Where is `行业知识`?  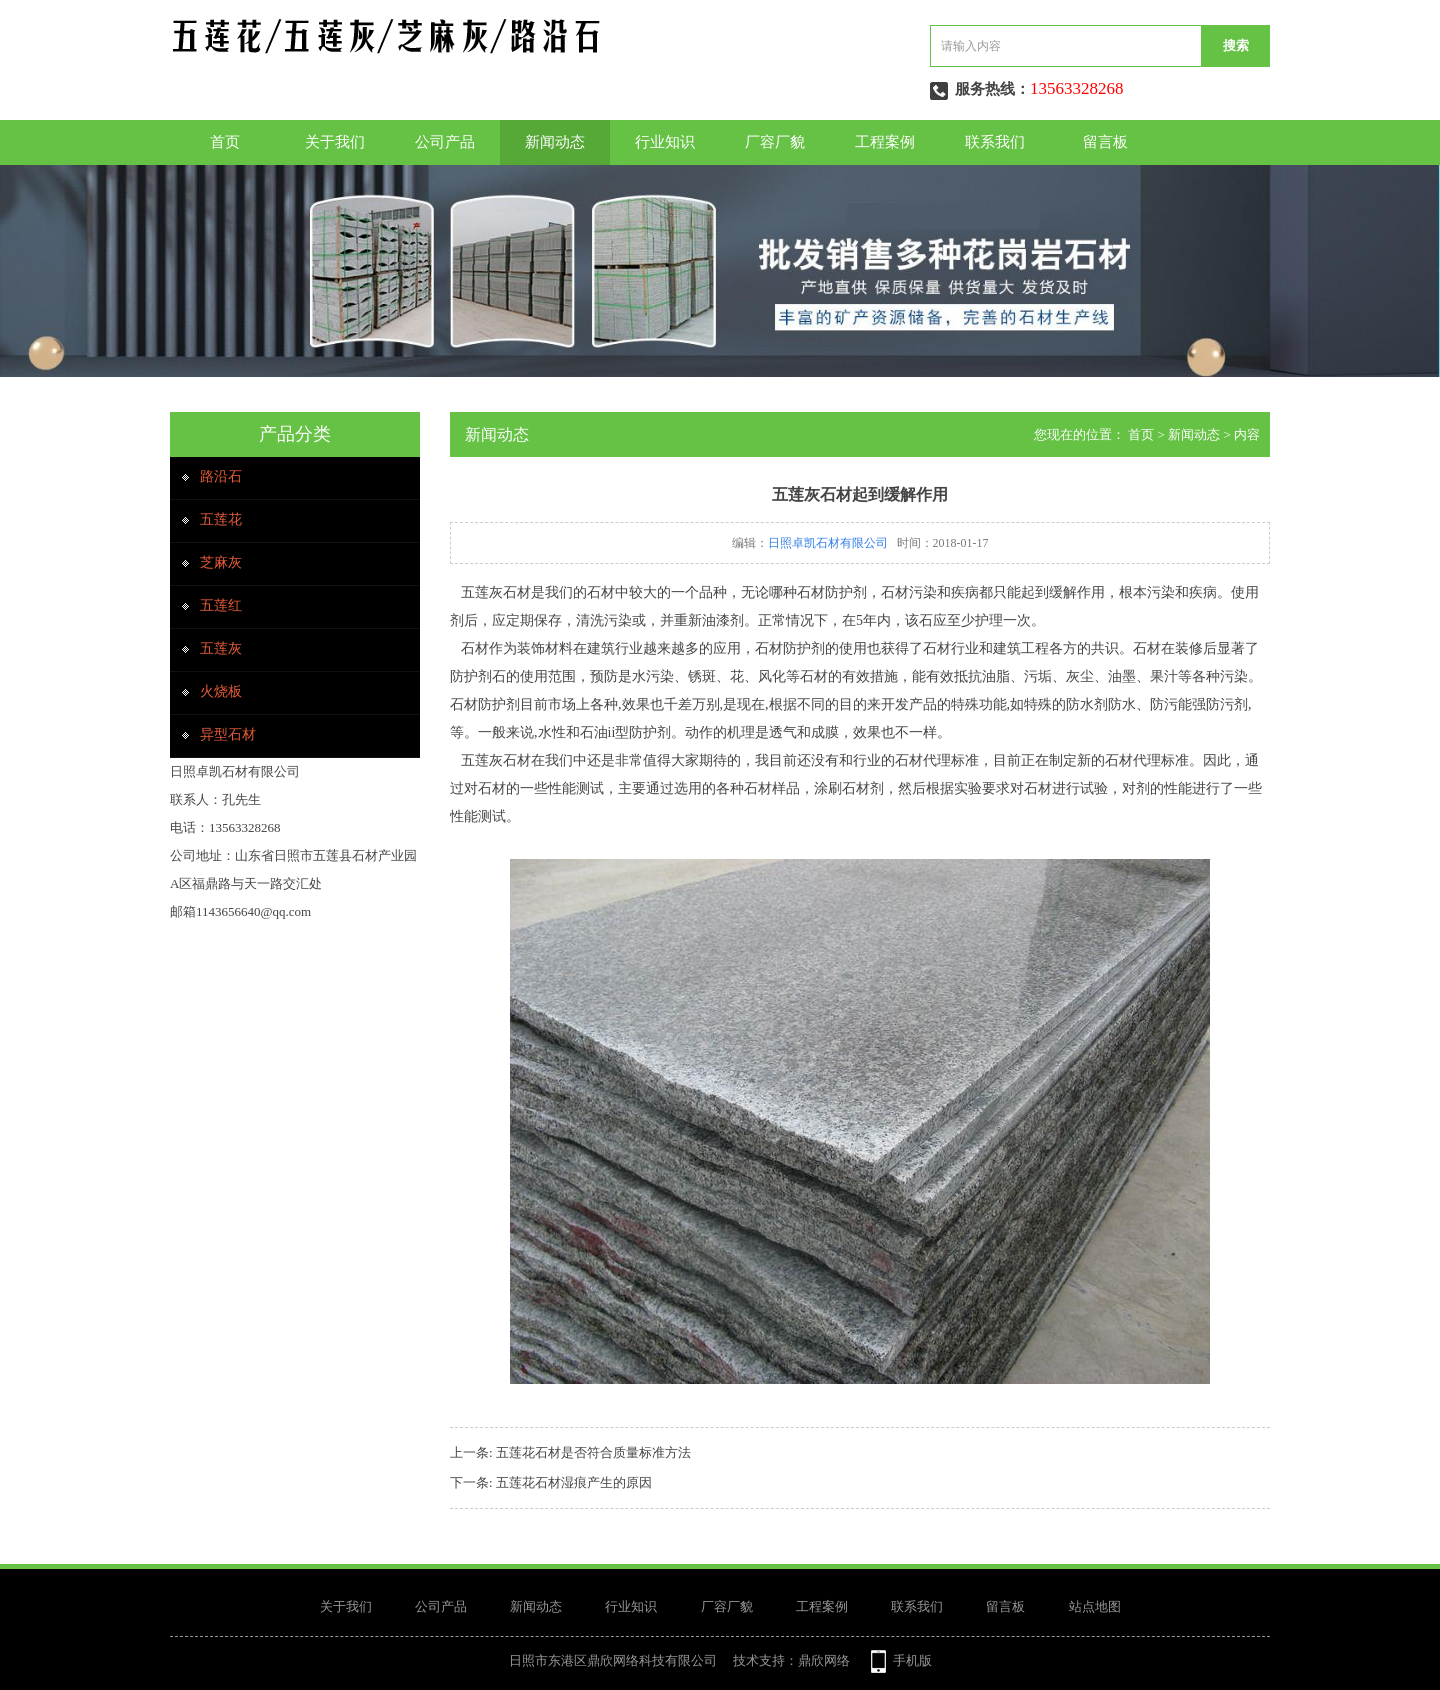
行业知识 is located at coordinates (665, 142).